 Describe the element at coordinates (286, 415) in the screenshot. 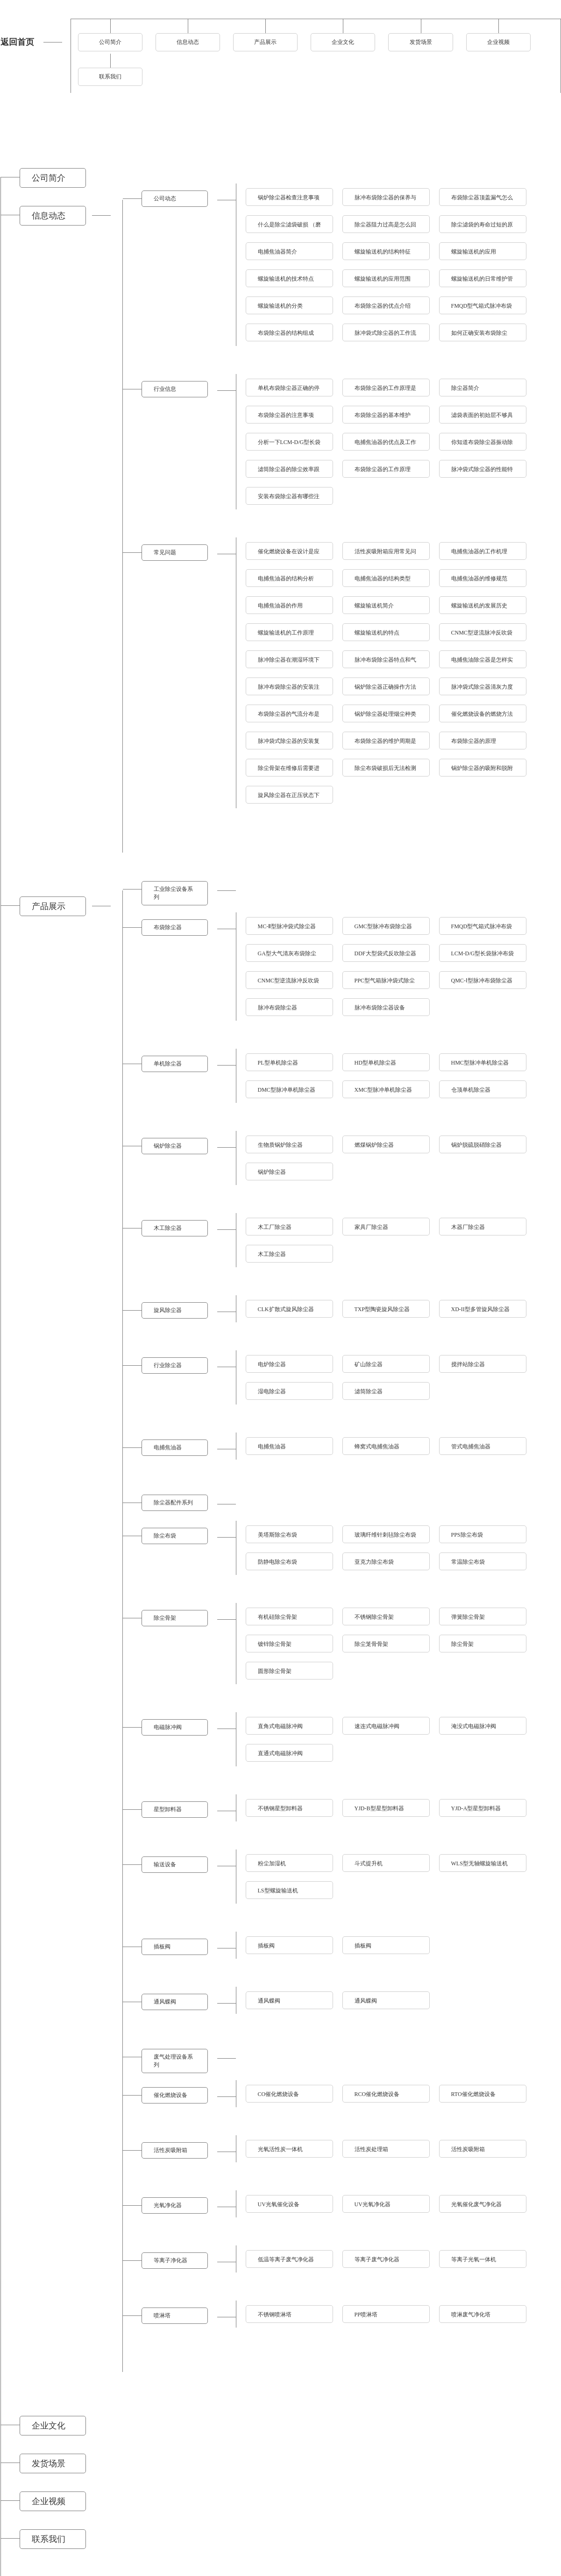

I see `布袋除尘器的注意事项` at that location.